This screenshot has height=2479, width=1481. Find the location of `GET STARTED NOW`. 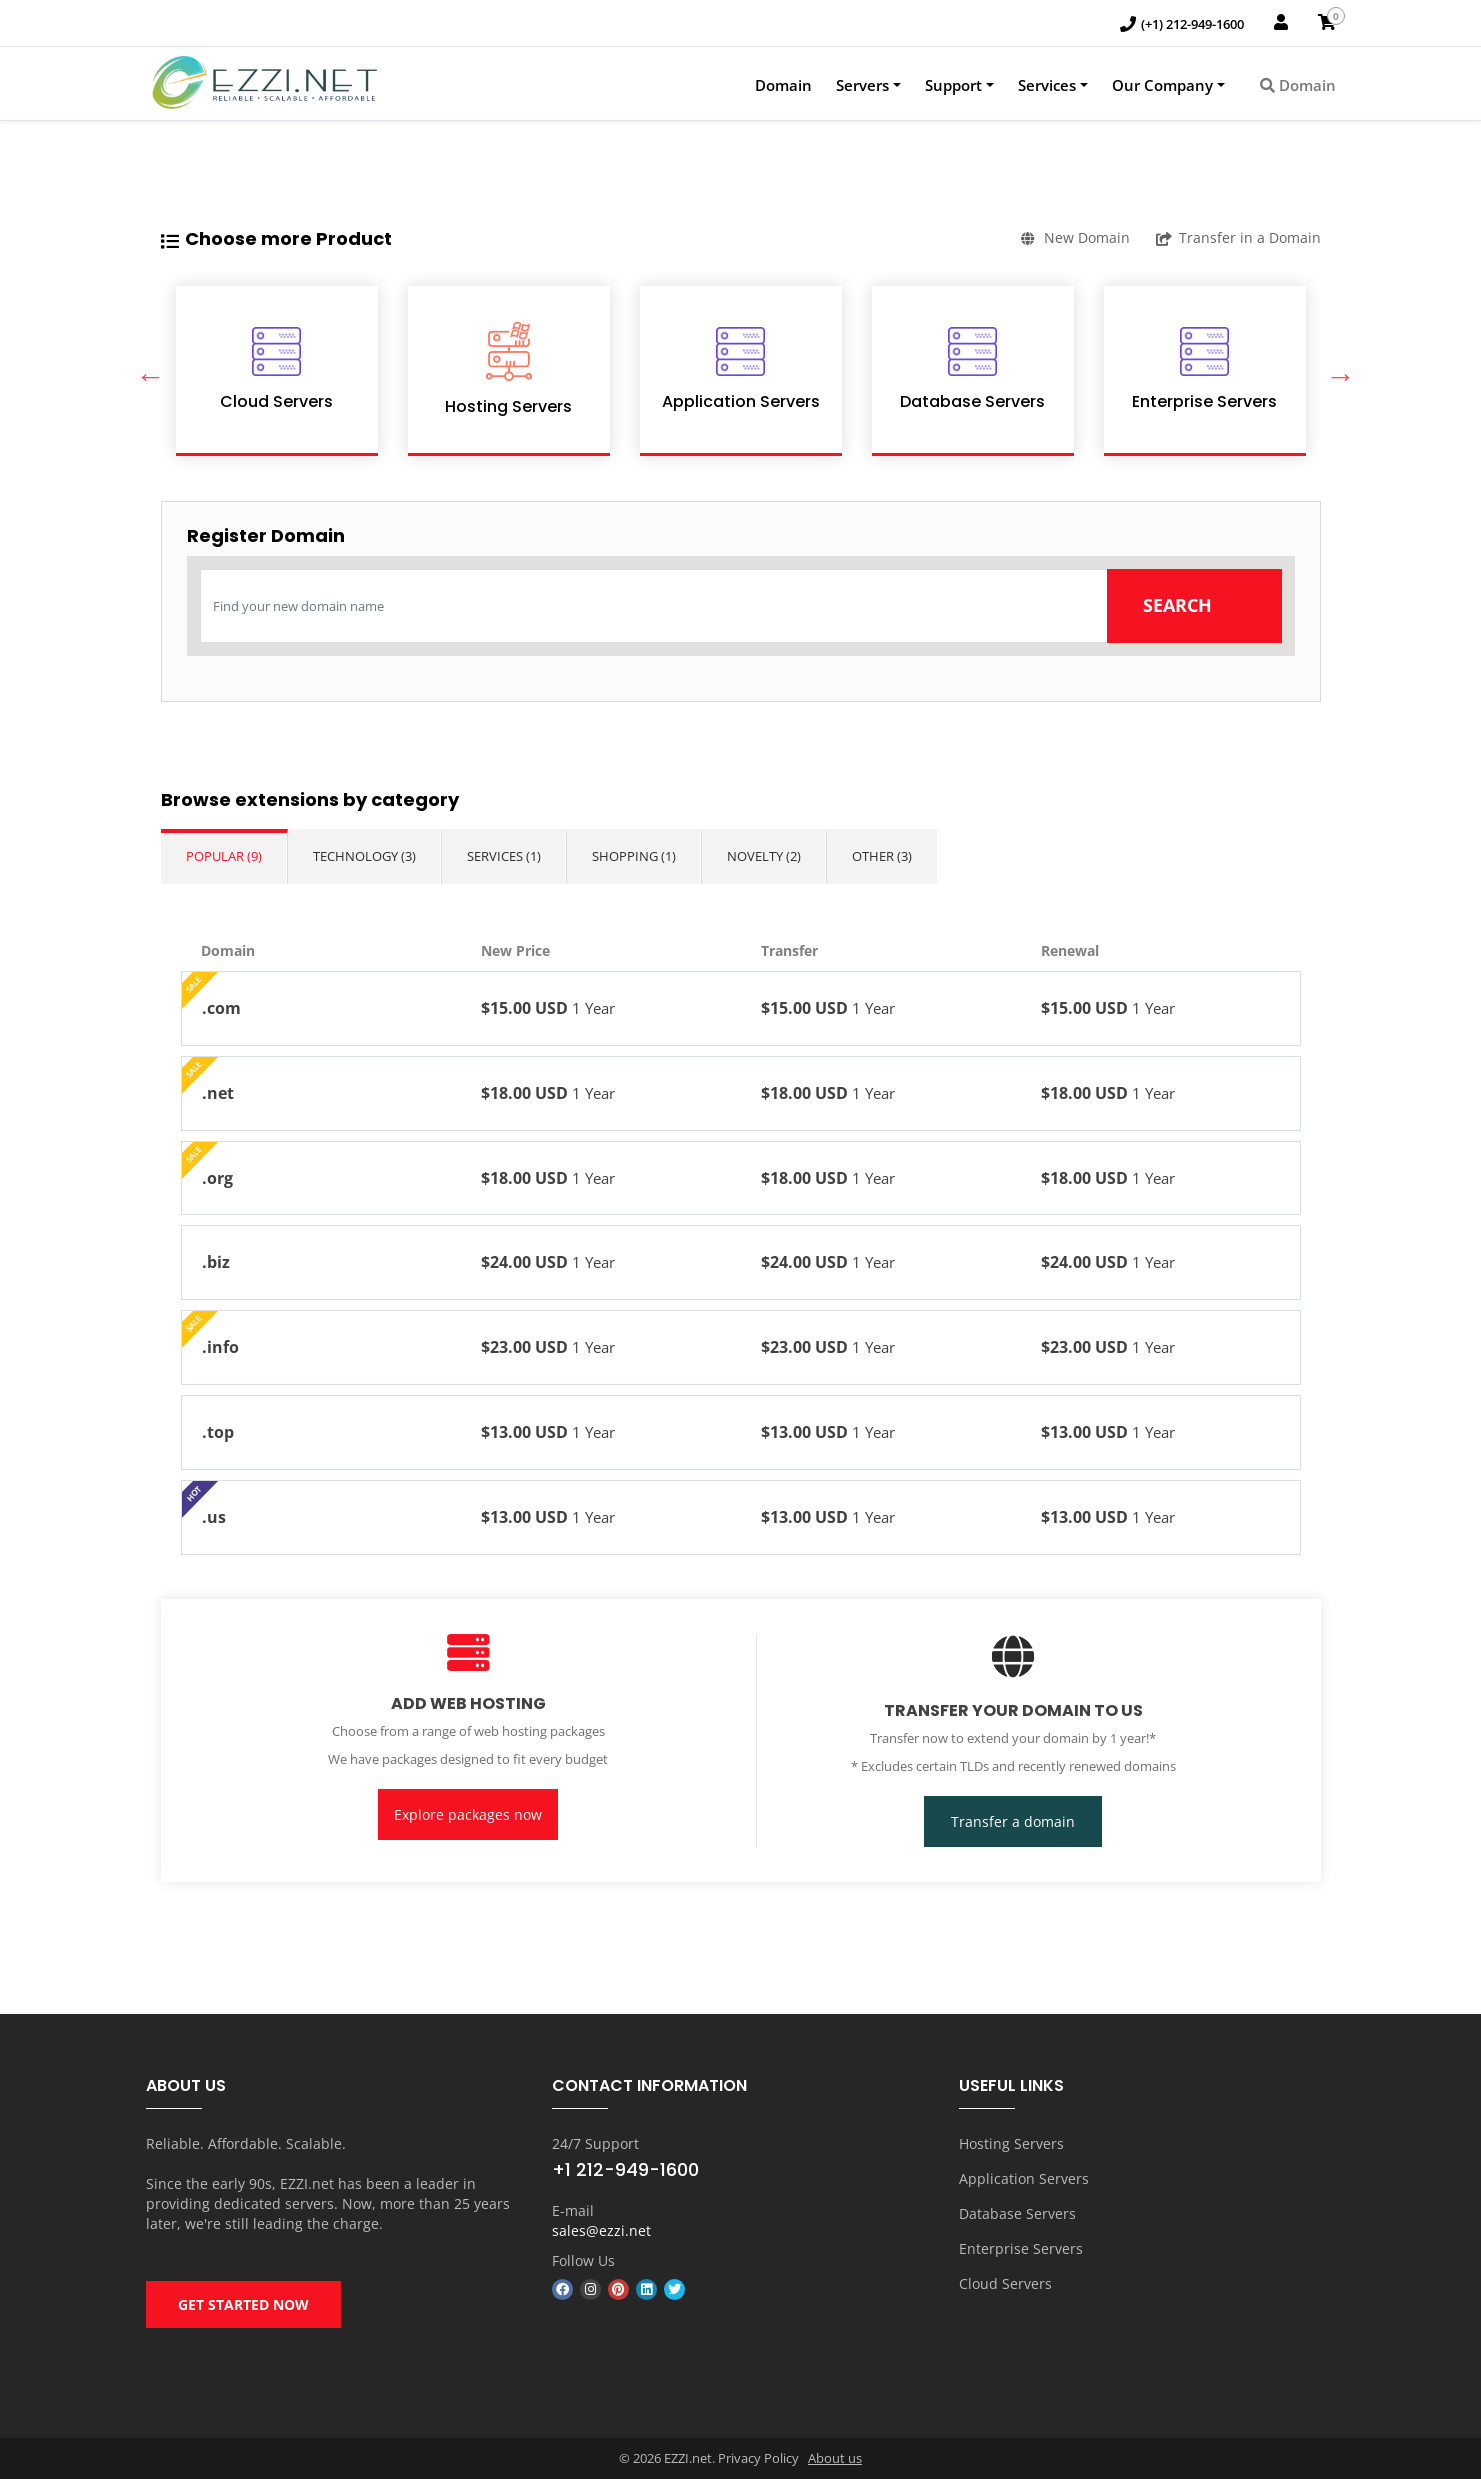

GET STARTED NOW is located at coordinates (243, 2304).